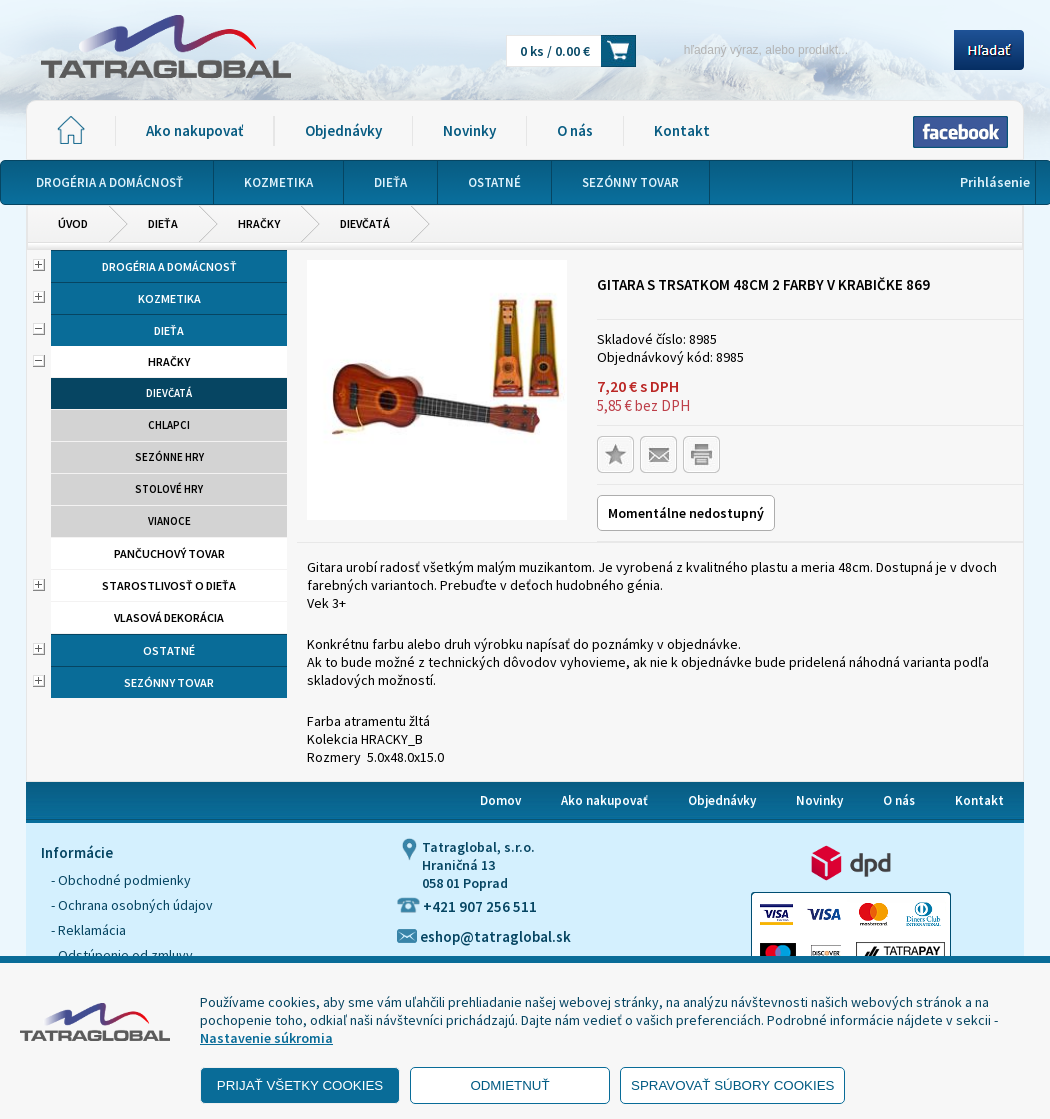 The image size is (1050, 1119). What do you see at coordinates (169, 617) in the screenshot?
I see `Vlasová dekorácia` at bounding box center [169, 617].